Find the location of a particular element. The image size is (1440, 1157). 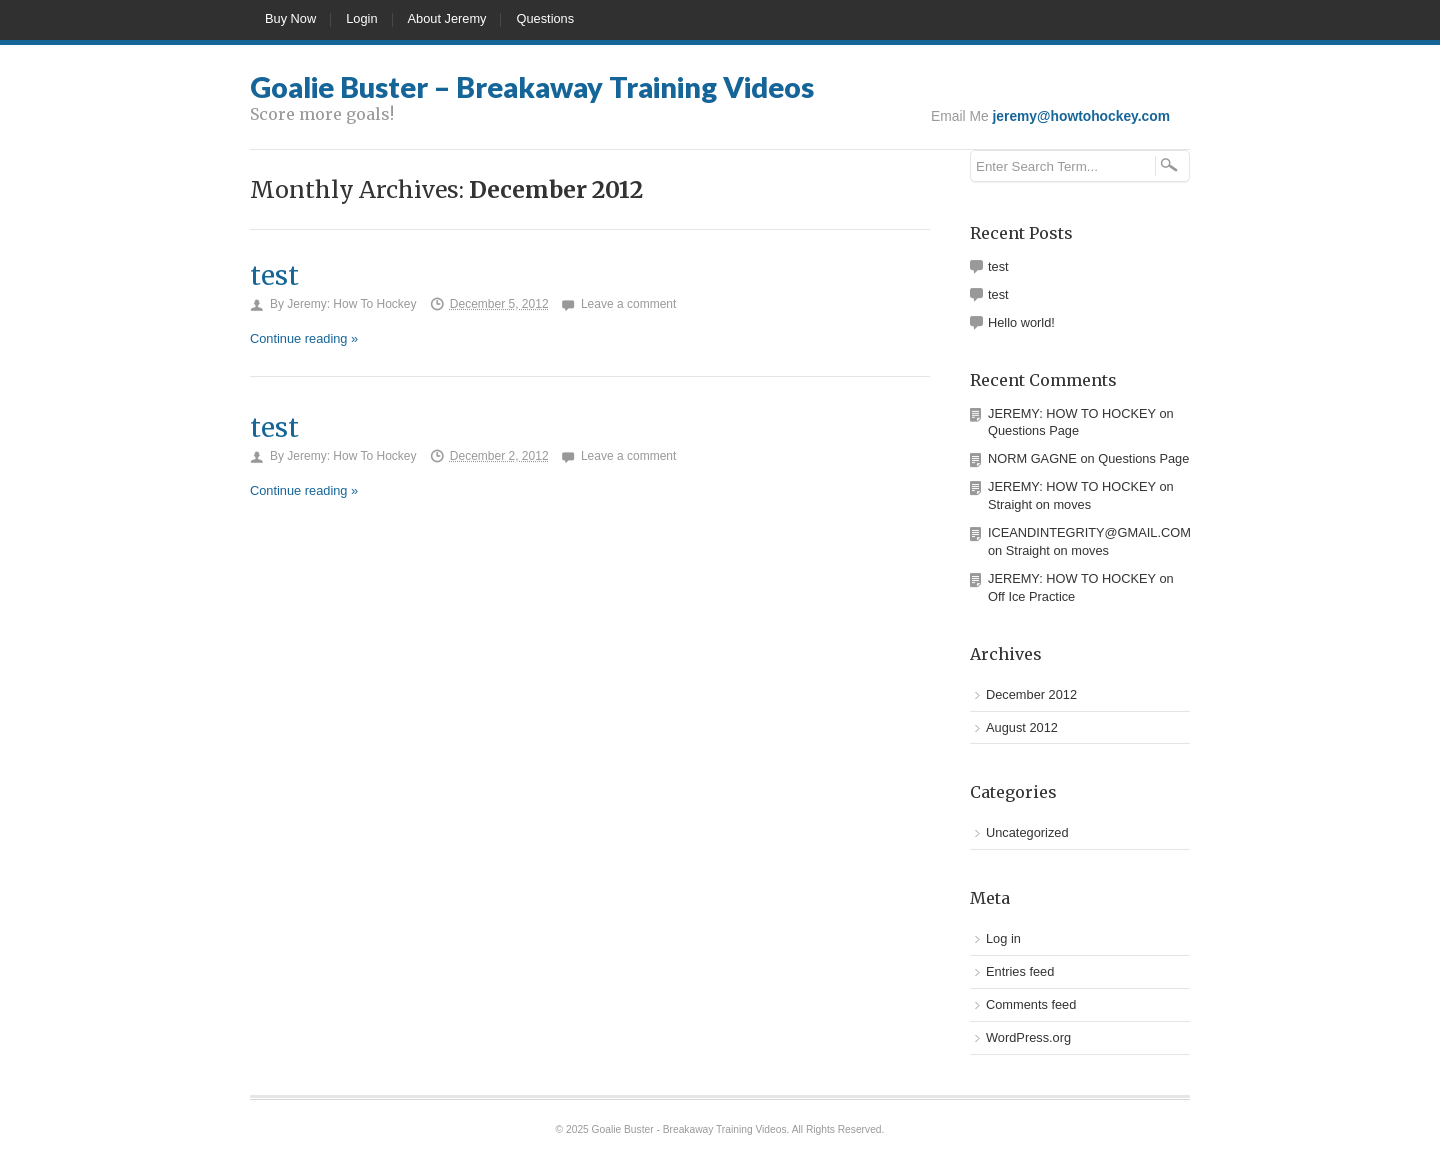

Comments feed is located at coordinates (1031, 1004).